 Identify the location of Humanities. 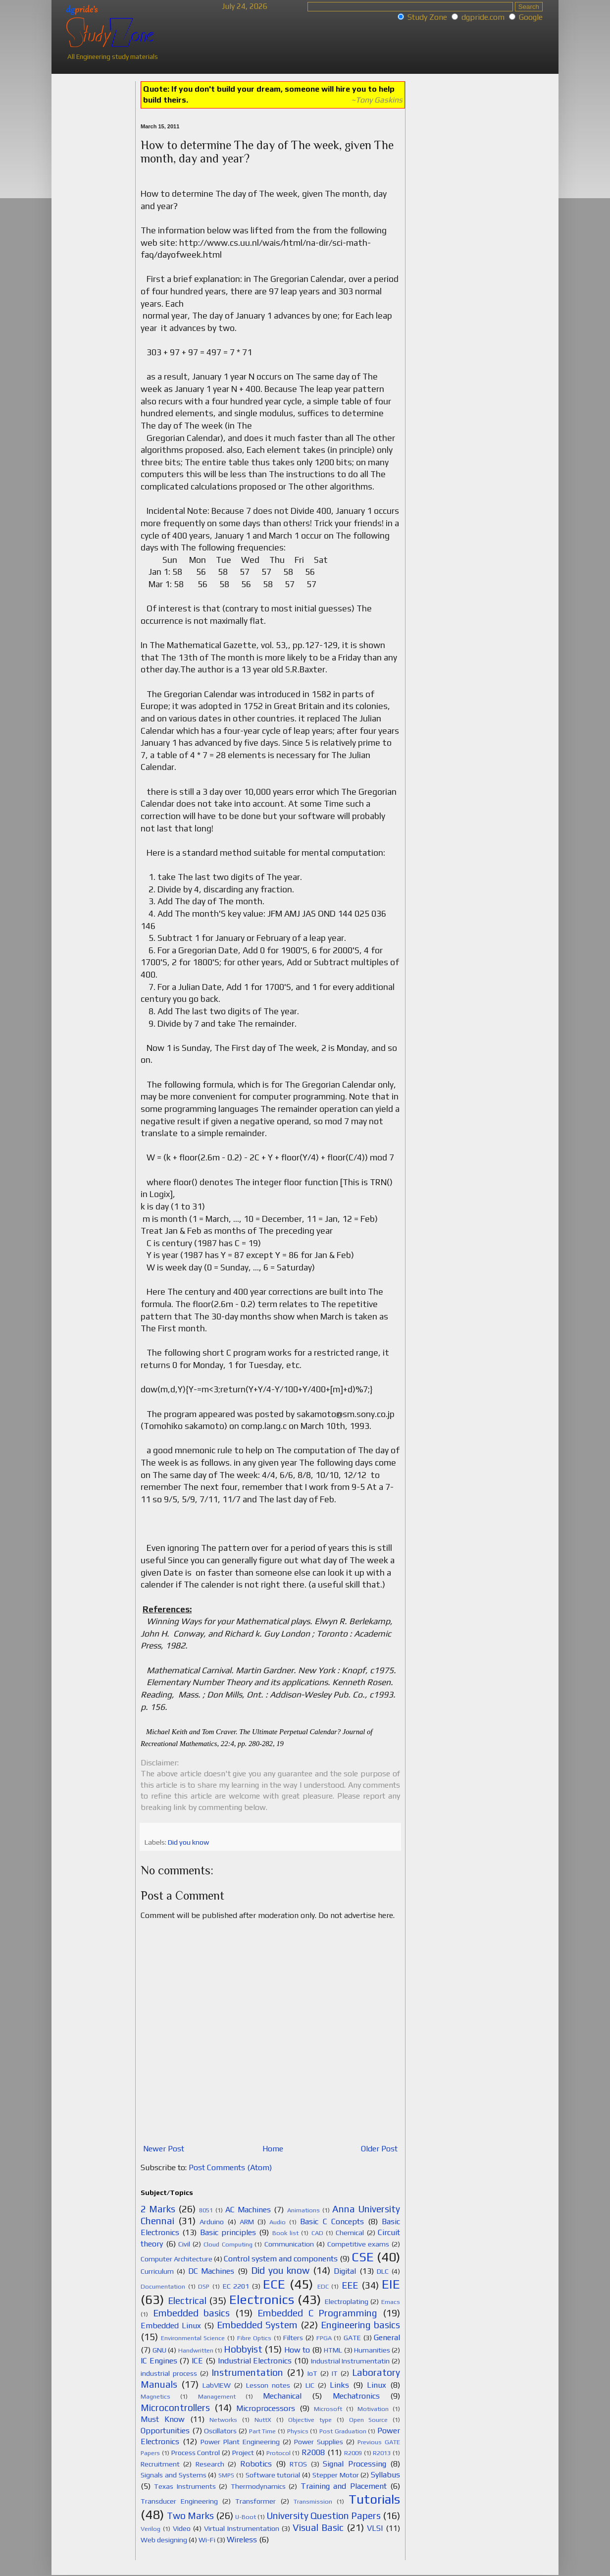
(372, 2350).